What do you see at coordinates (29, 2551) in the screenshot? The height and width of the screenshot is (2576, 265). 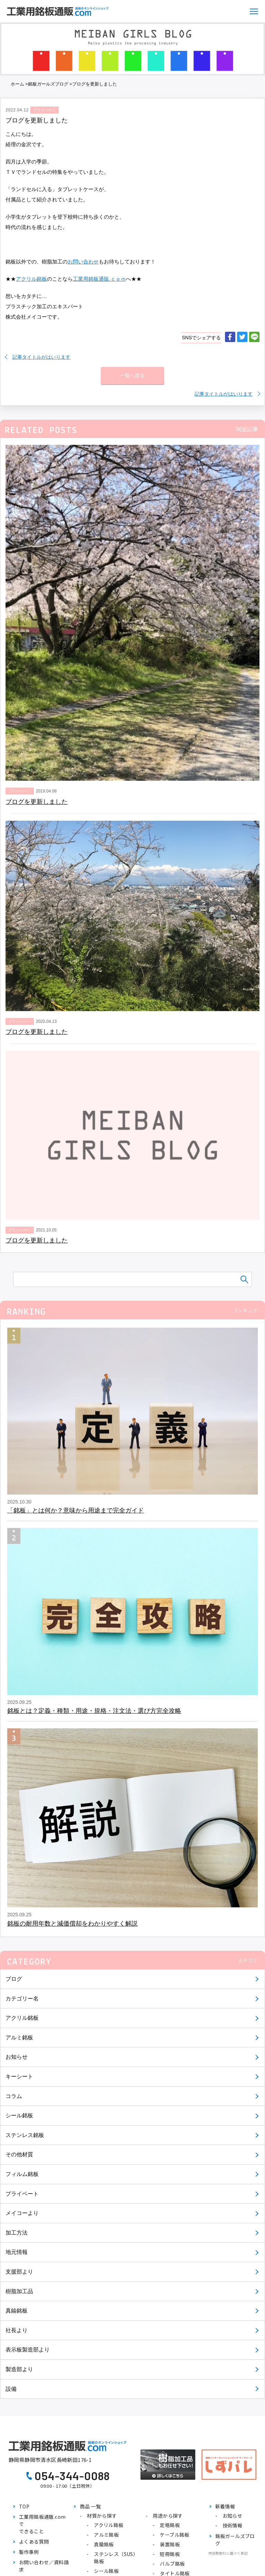 I see `製作事例` at bounding box center [29, 2551].